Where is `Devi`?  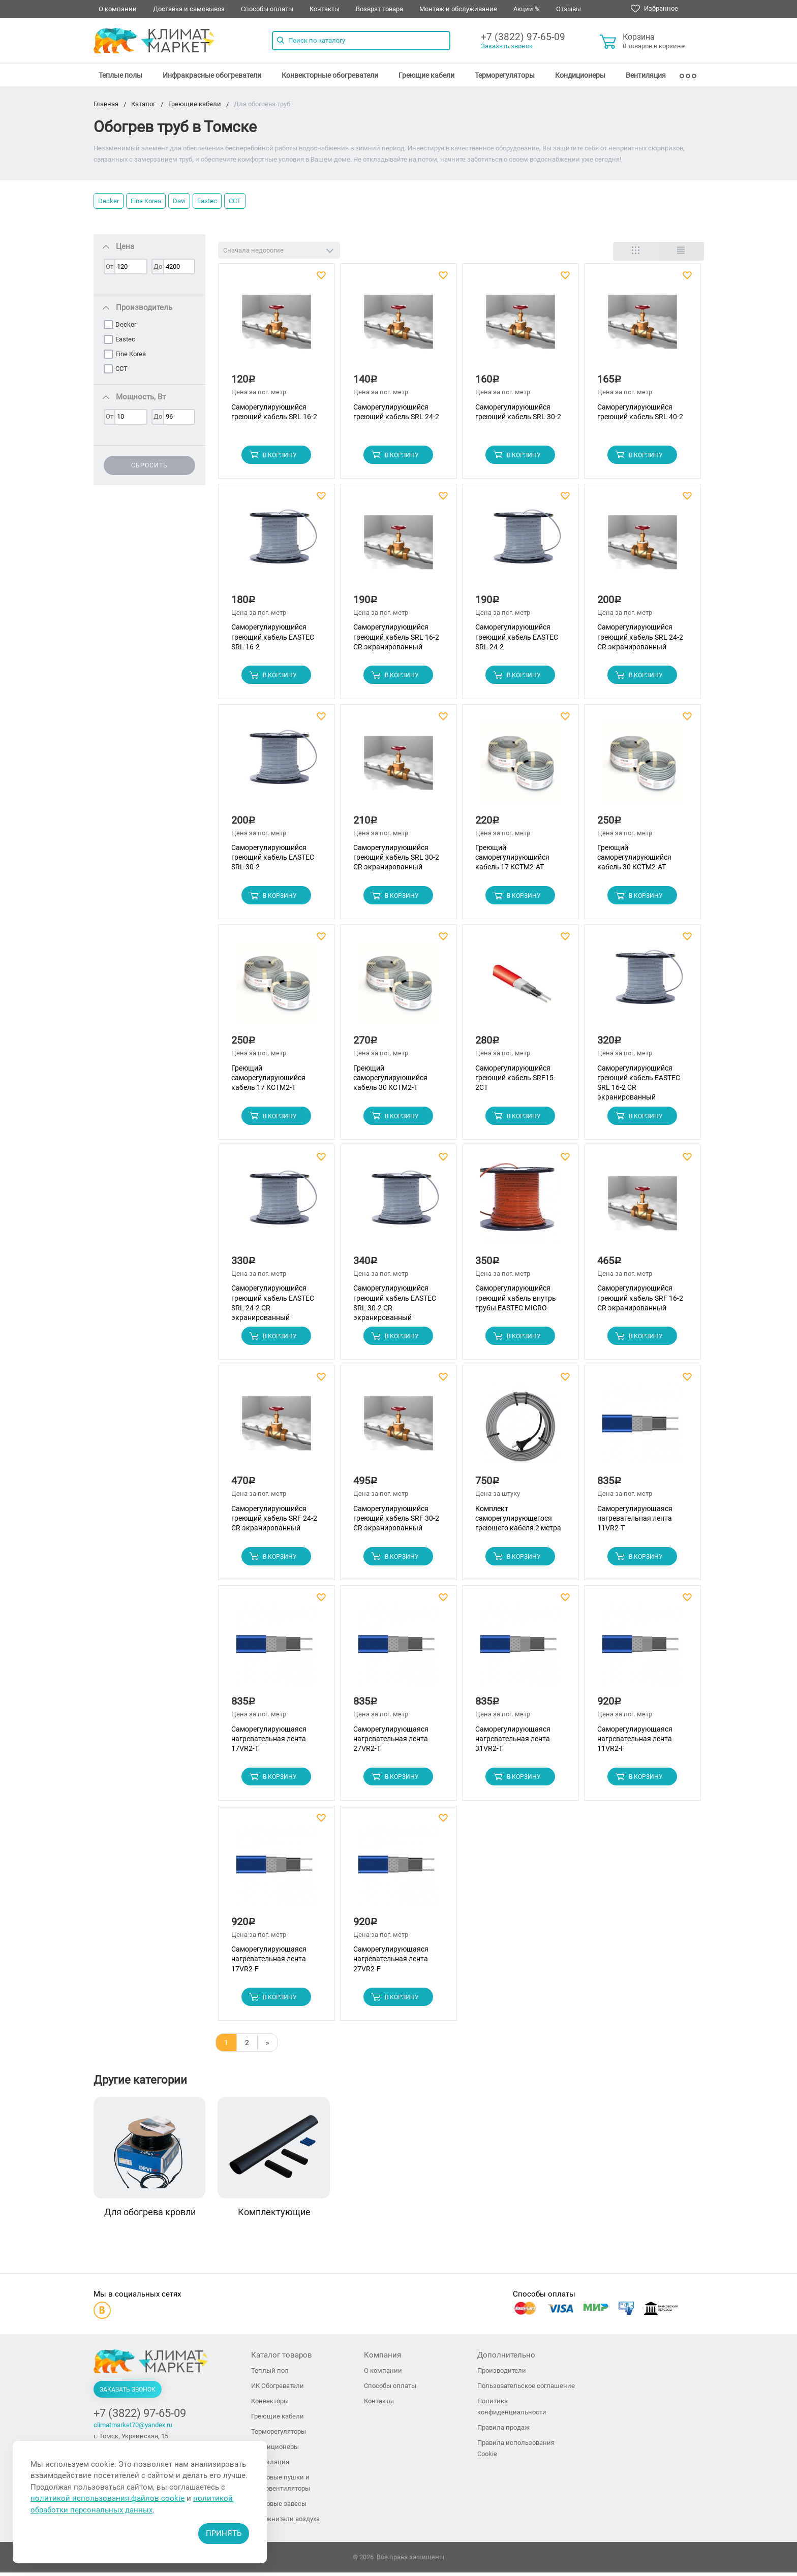
Devi is located at coordinates (179, 201).